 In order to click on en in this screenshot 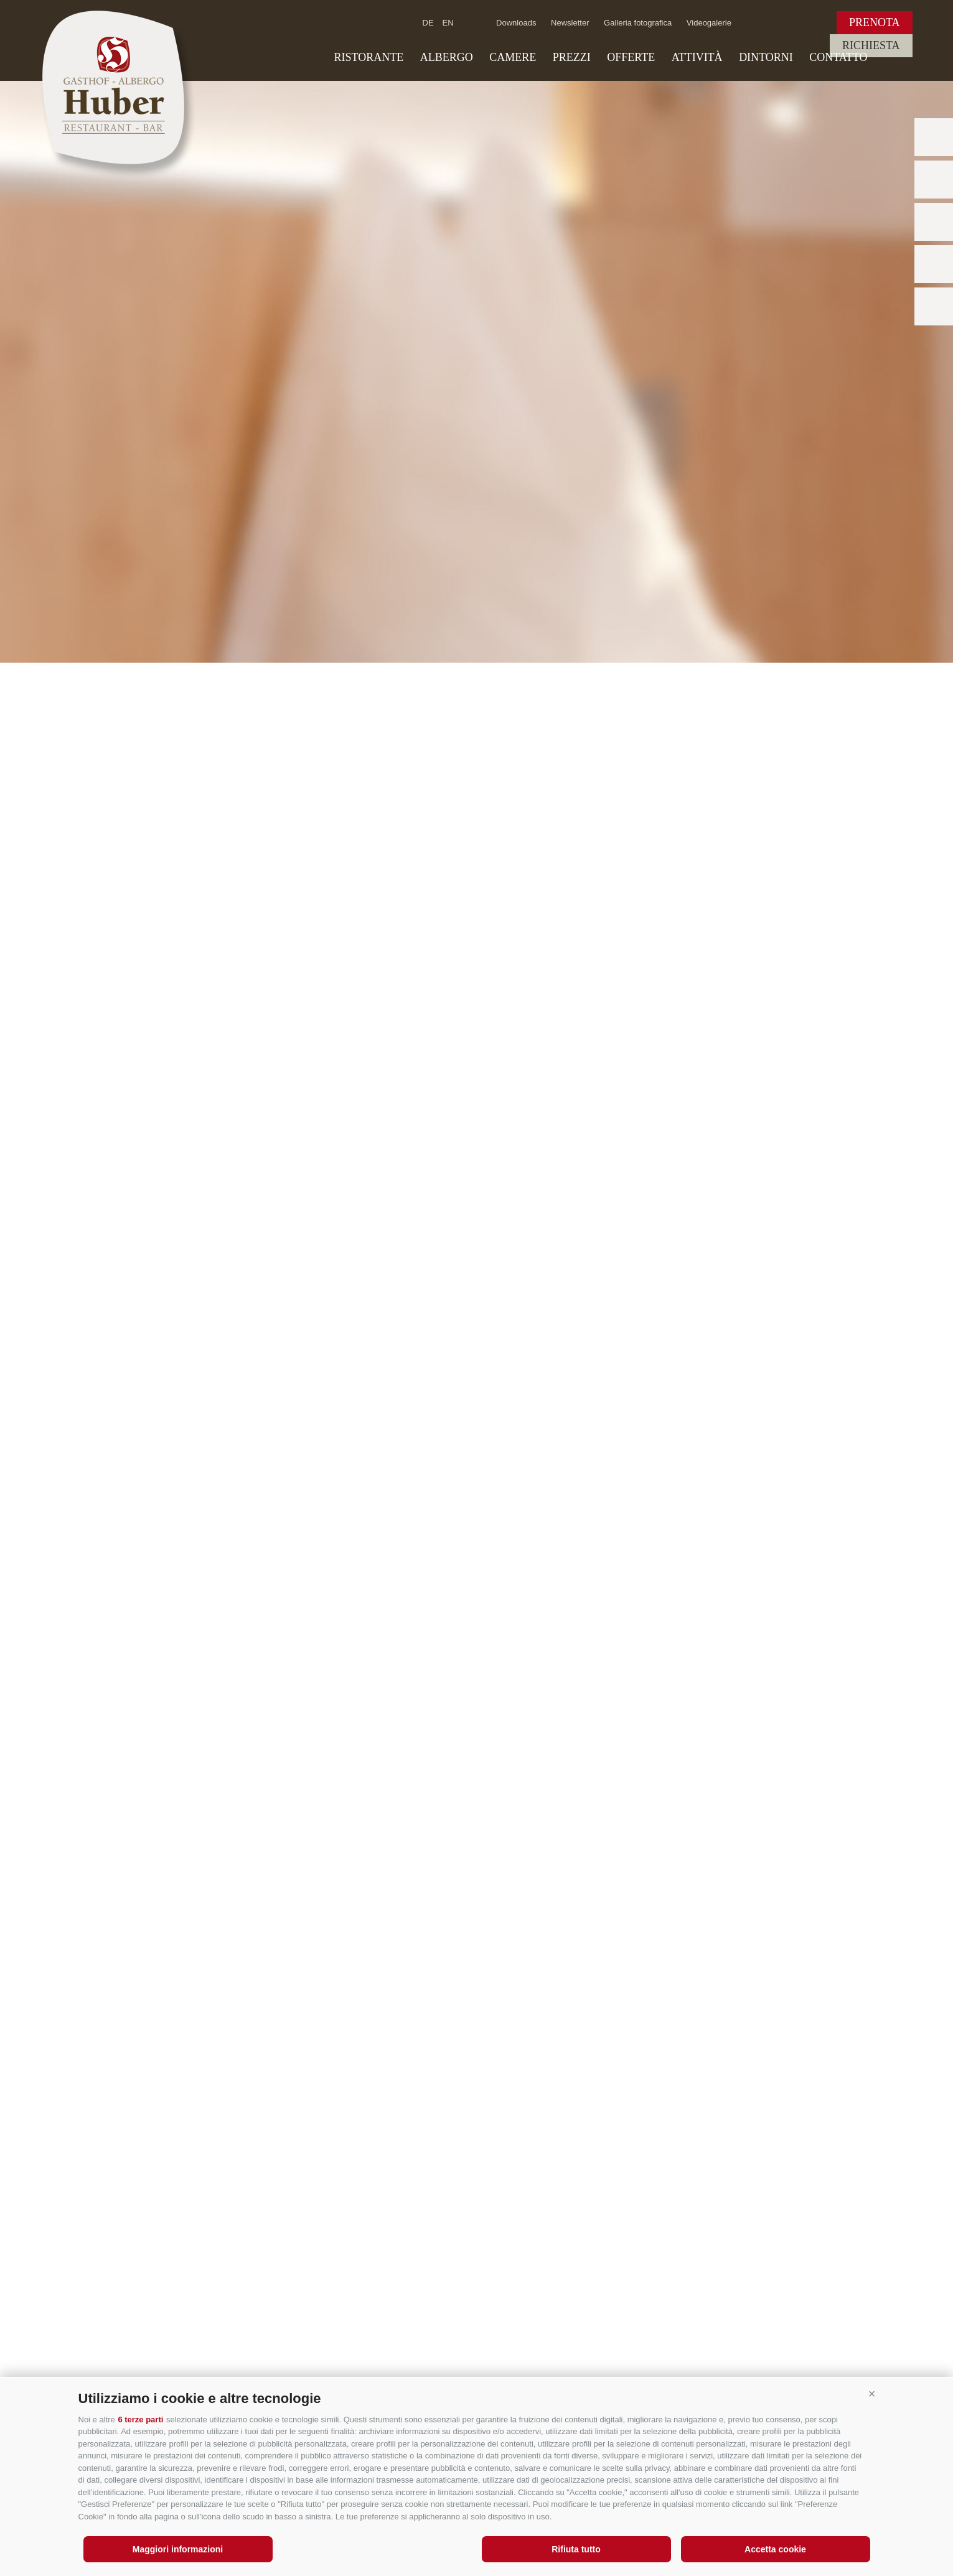, I will do `click(448, 22)`.